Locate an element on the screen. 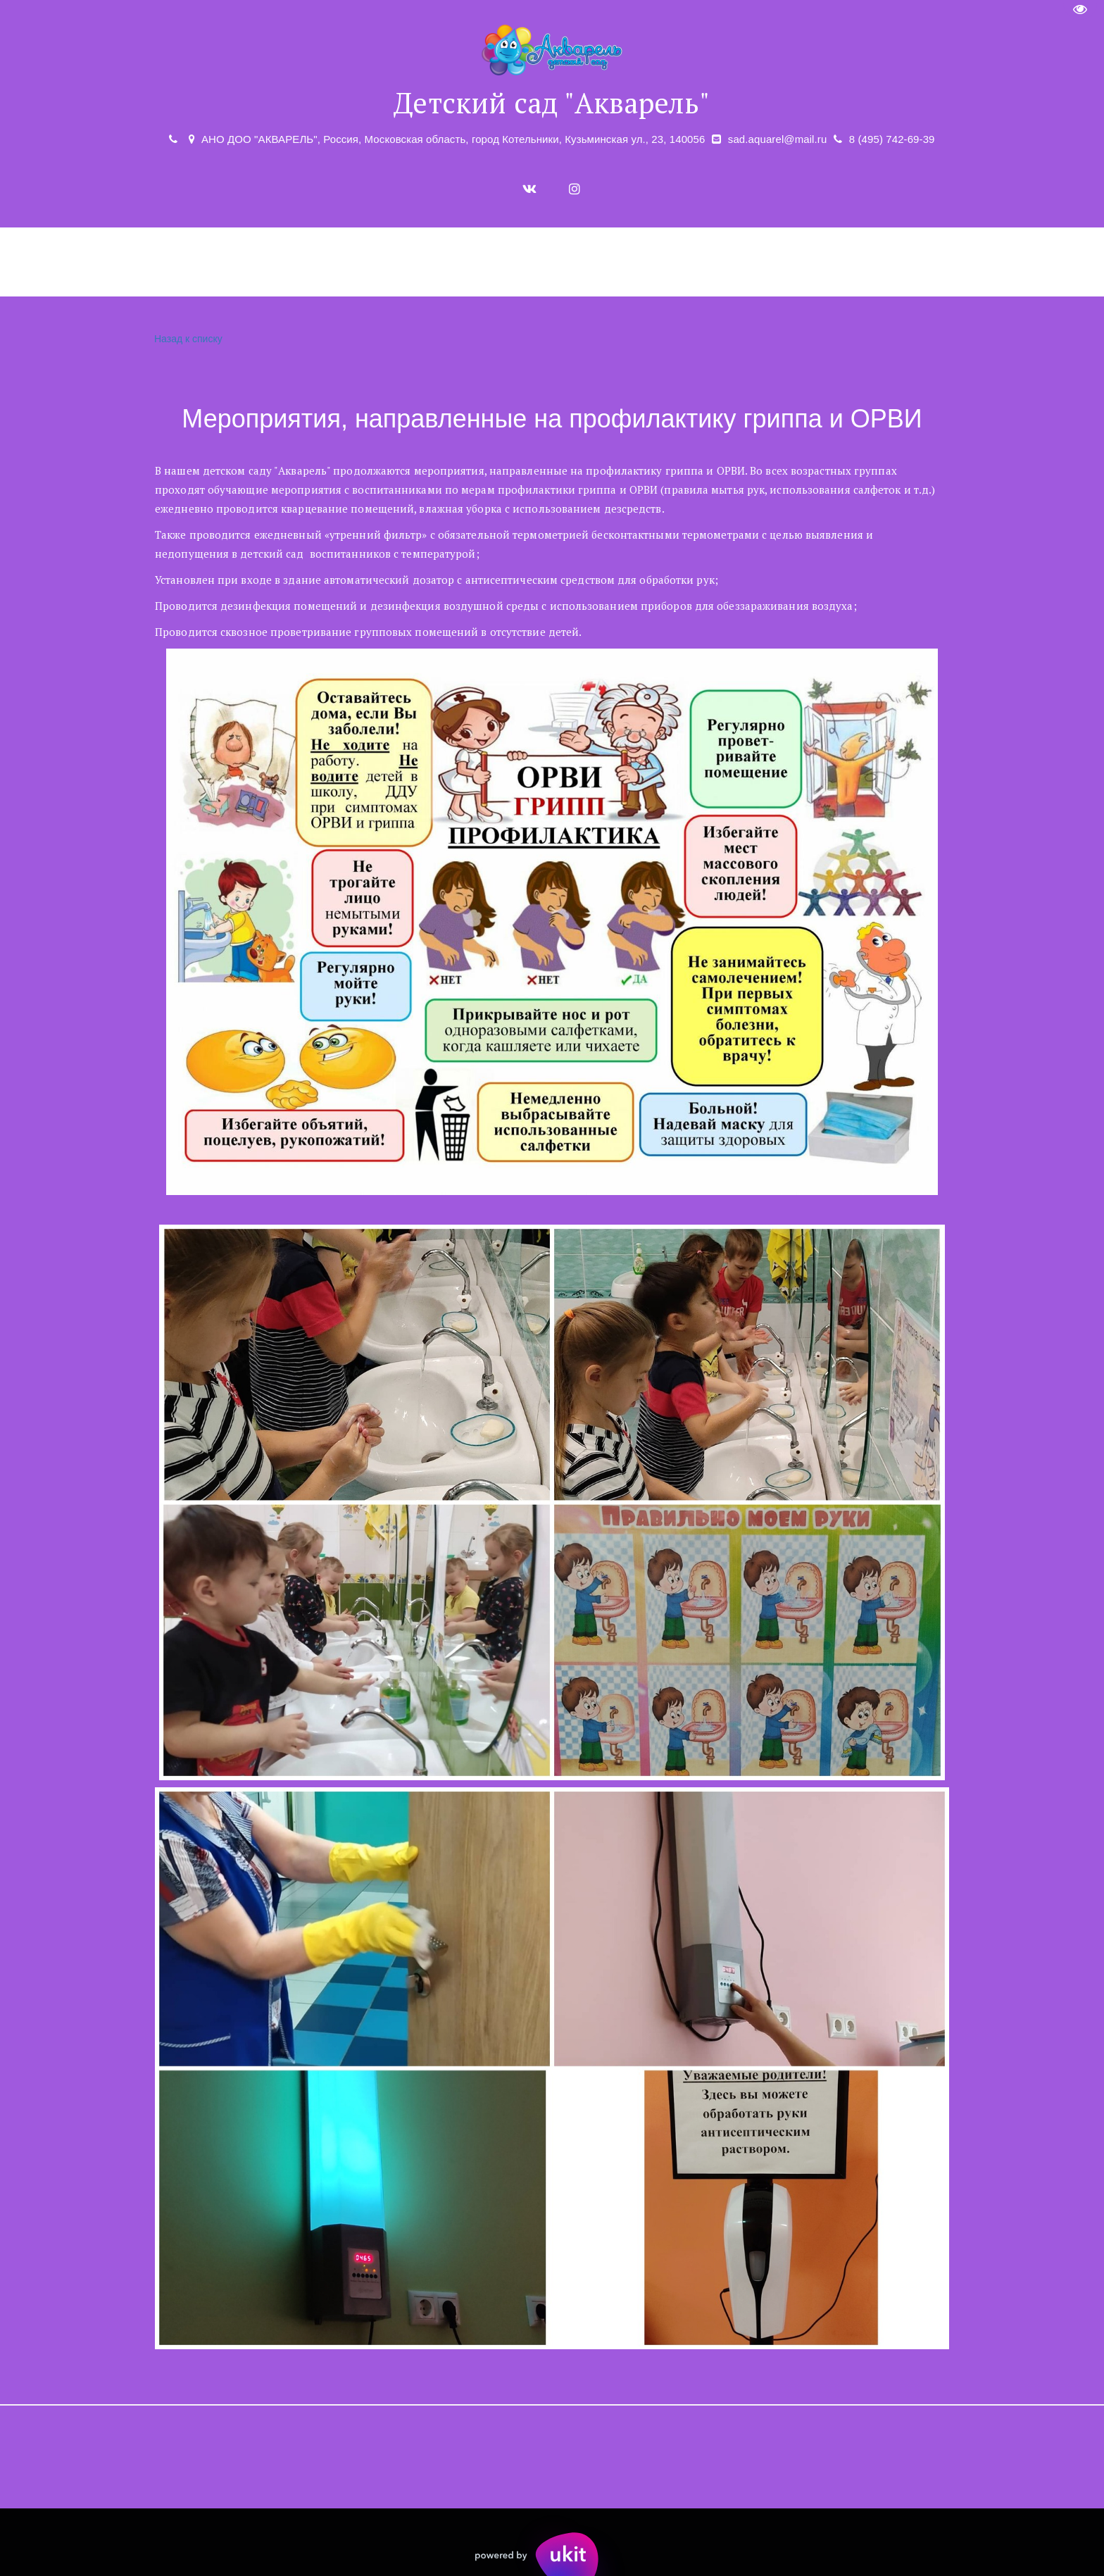  Назад к списку is located at coordinates (186, 339).